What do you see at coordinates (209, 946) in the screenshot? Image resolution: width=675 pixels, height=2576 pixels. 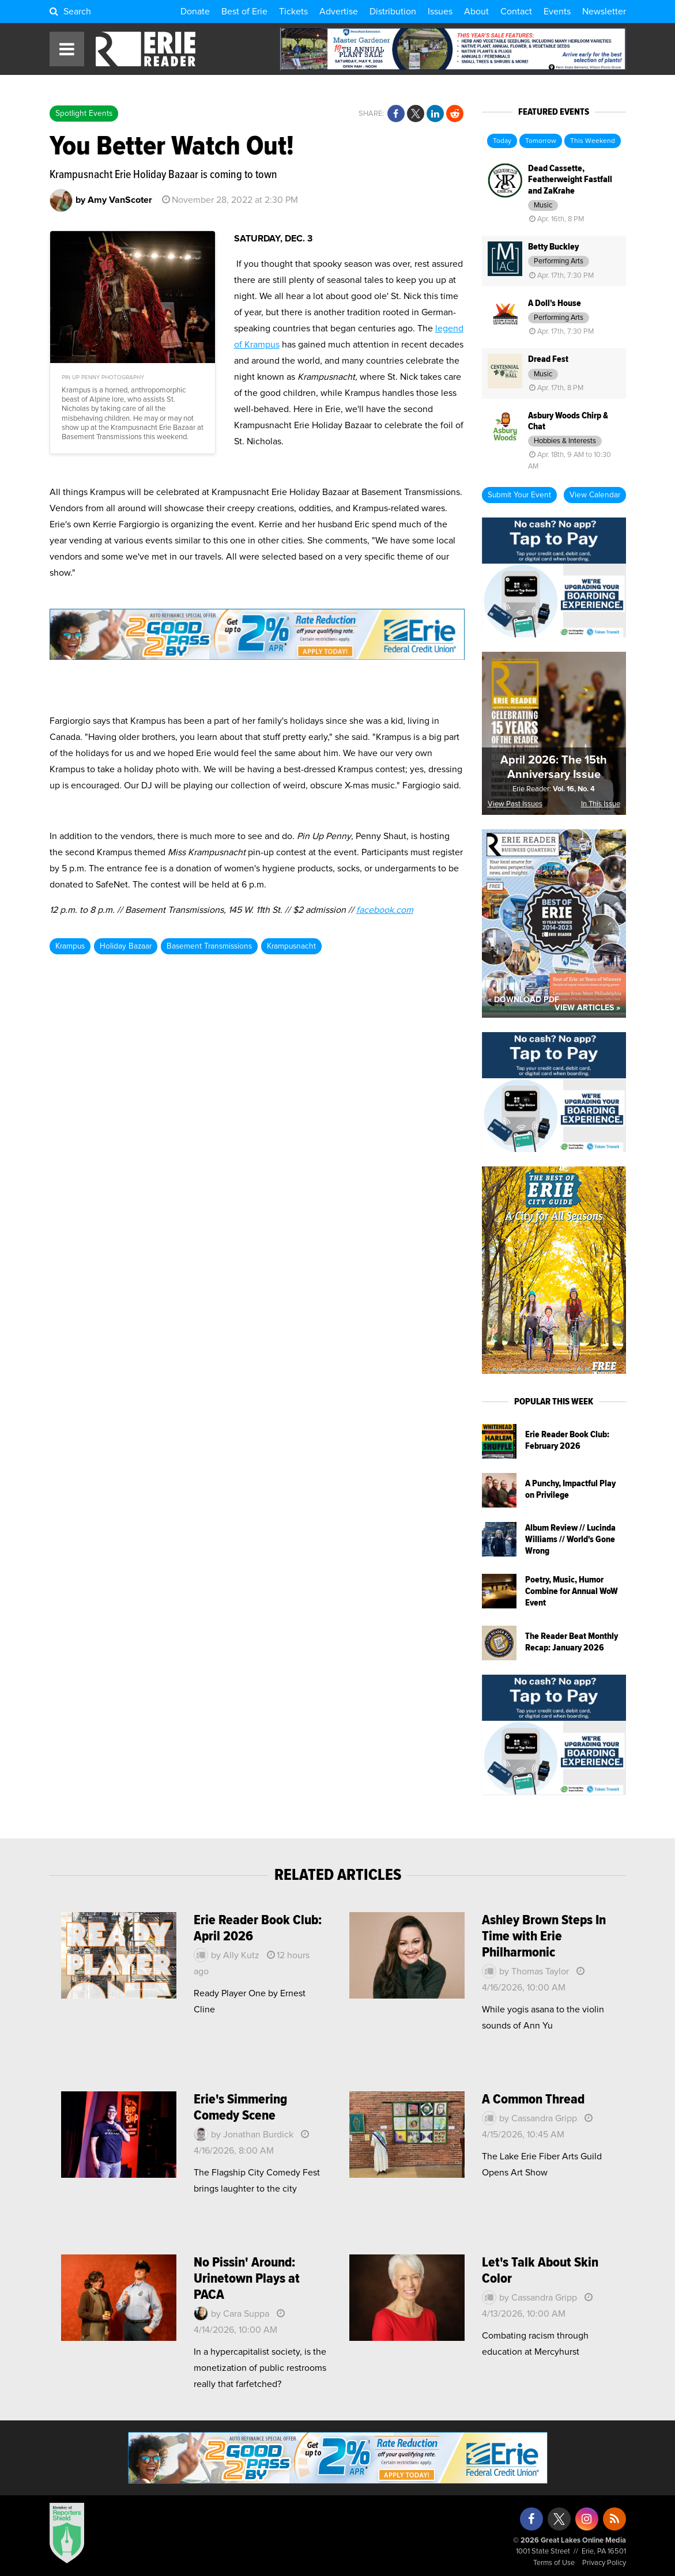 I see `Basement Transmissions` at bounding box center [209, 946].